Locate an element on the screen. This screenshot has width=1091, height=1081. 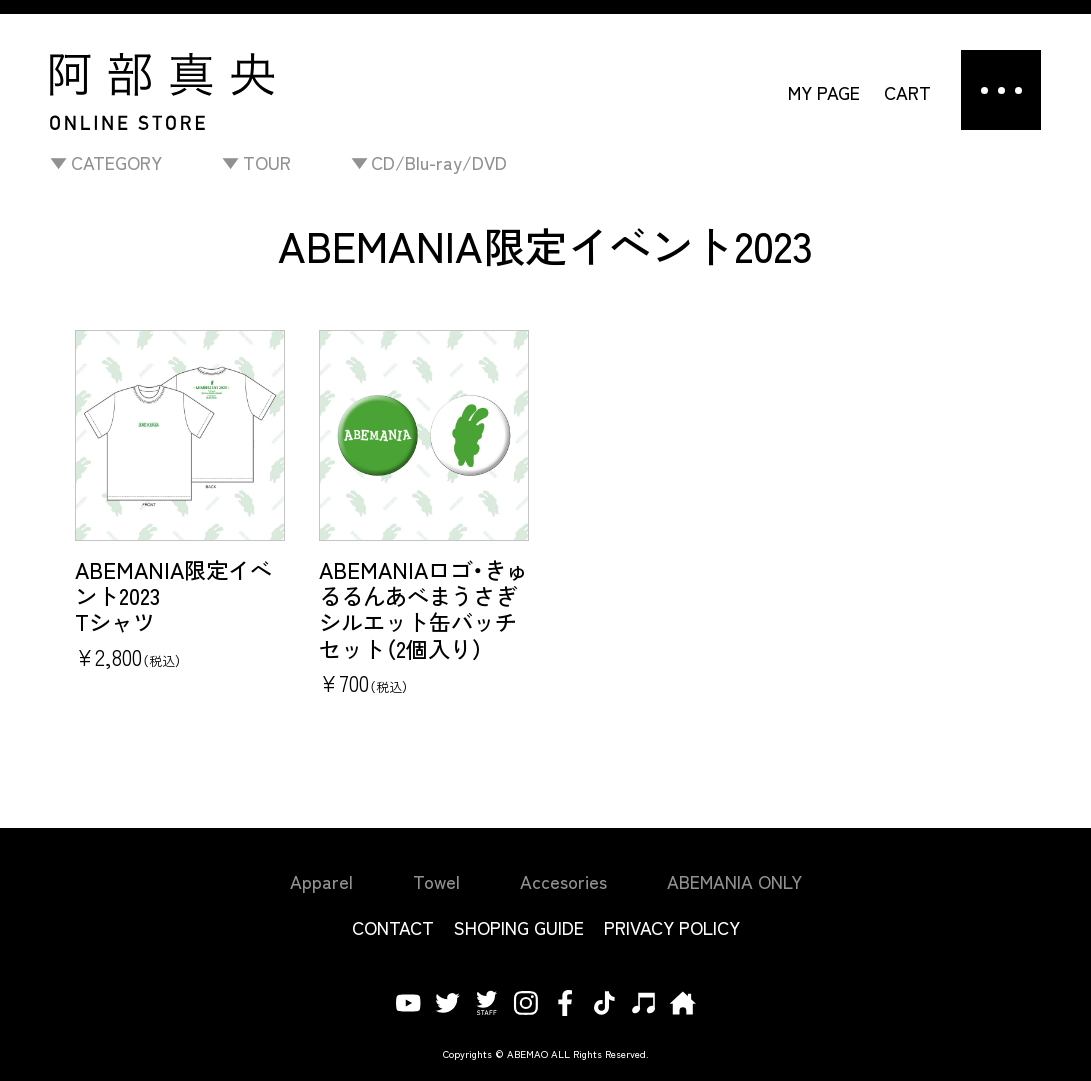
Towel is located at coordinates (436, 881).